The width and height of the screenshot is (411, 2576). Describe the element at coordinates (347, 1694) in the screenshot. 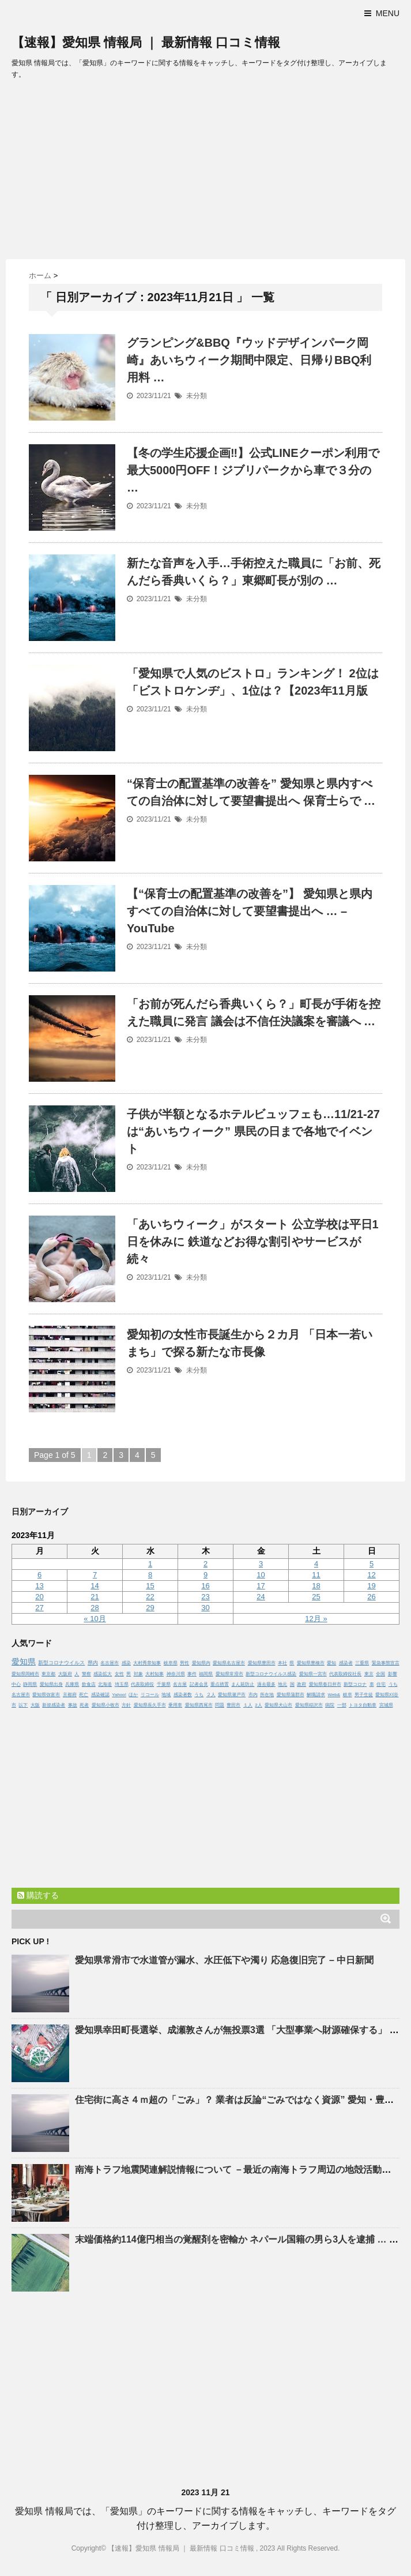

I see `岐阜` at that location.